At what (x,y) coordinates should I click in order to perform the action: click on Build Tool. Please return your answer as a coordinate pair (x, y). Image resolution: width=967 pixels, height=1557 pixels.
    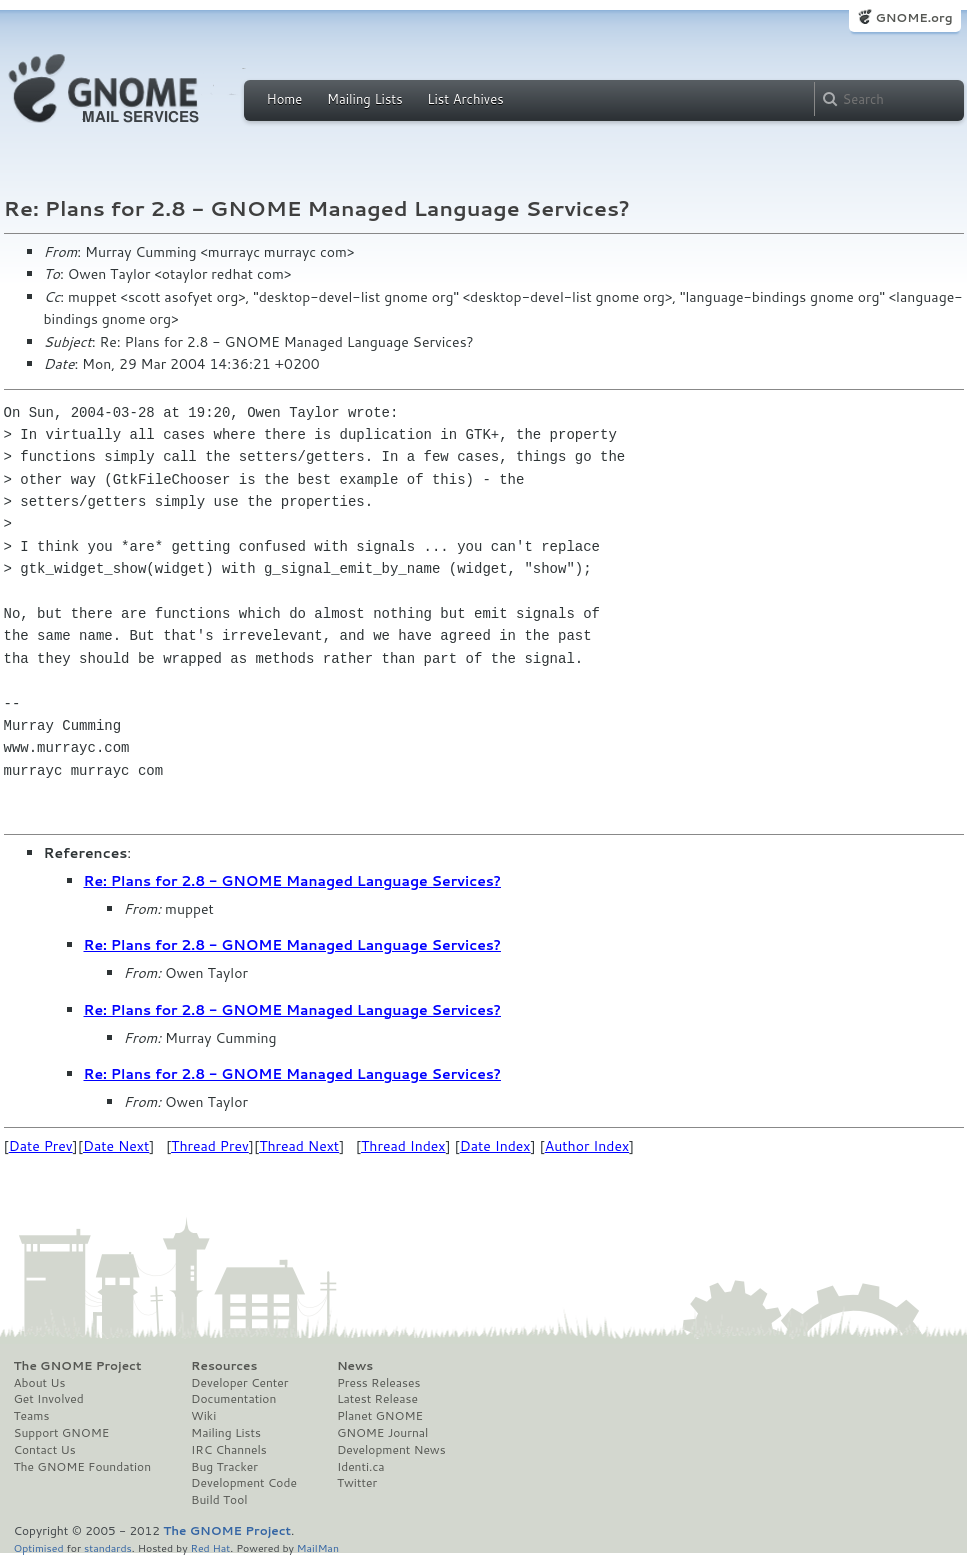
    Looking at the image, I should click on (219, 1500).